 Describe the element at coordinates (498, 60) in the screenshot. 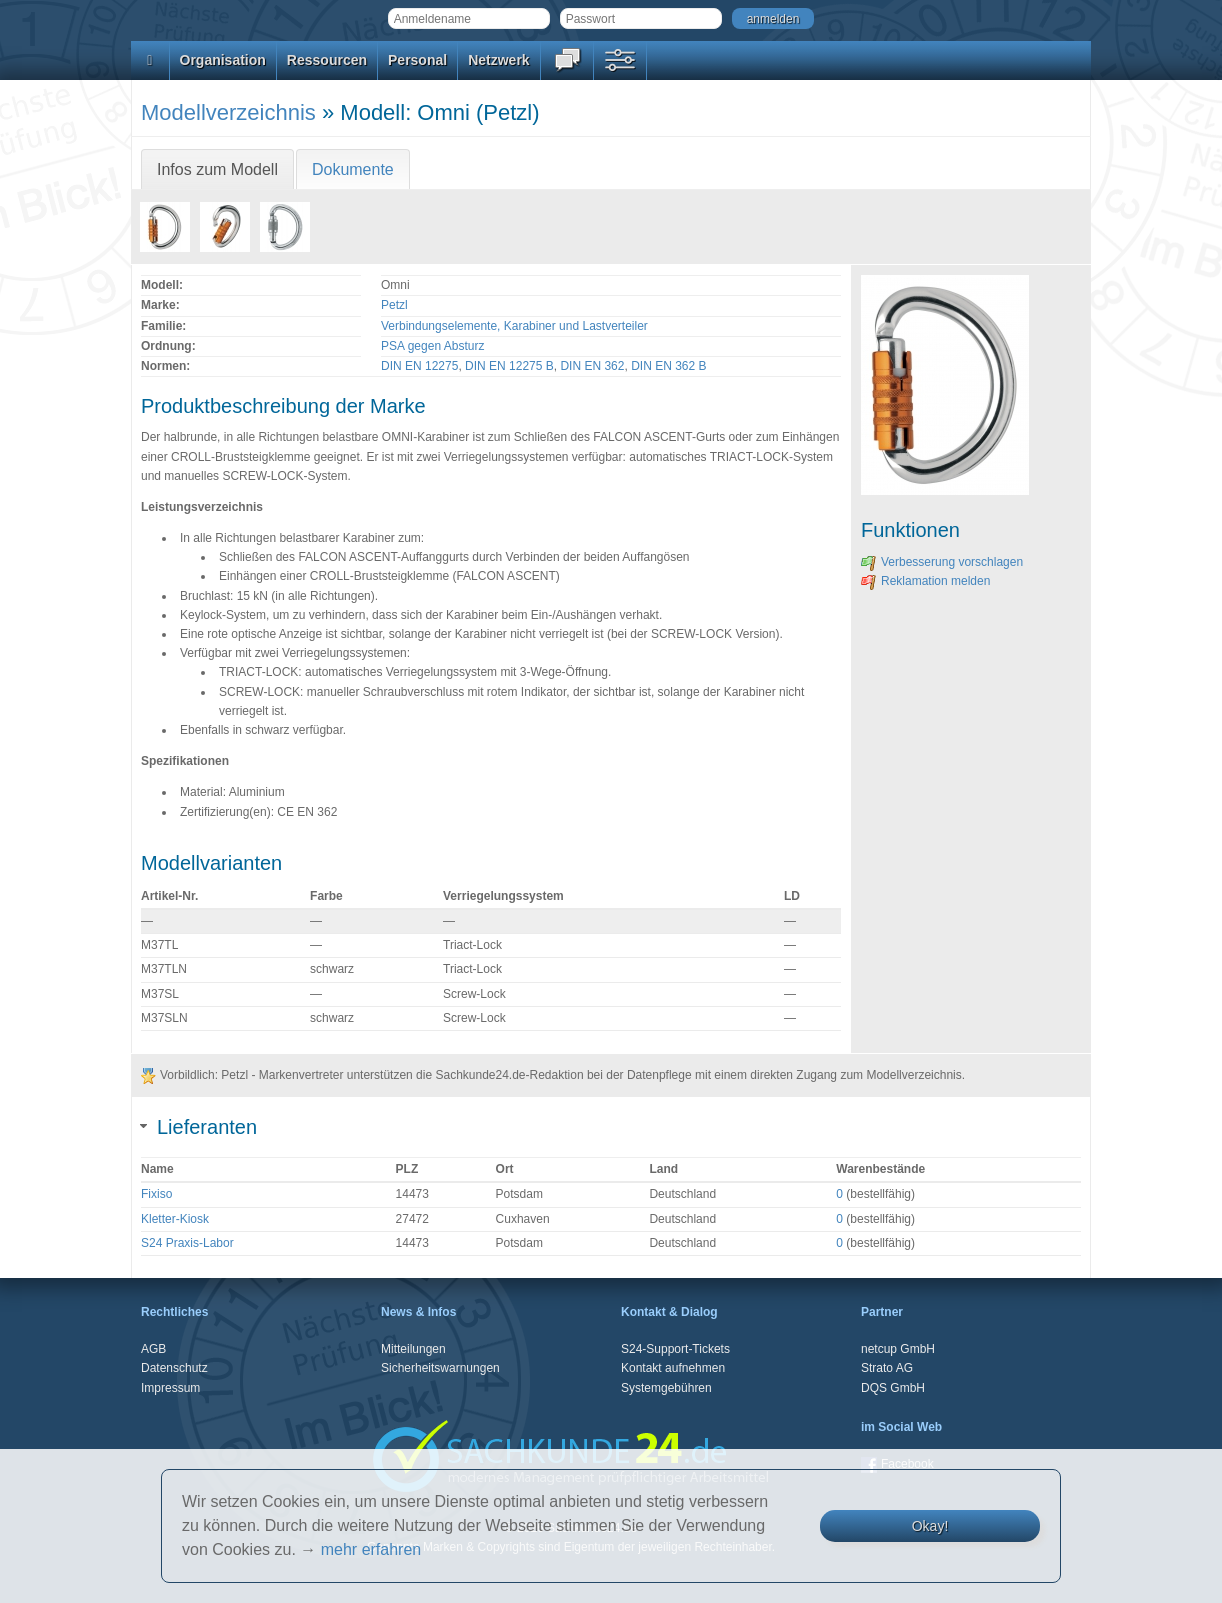

I see `Netzwerk` at that location.